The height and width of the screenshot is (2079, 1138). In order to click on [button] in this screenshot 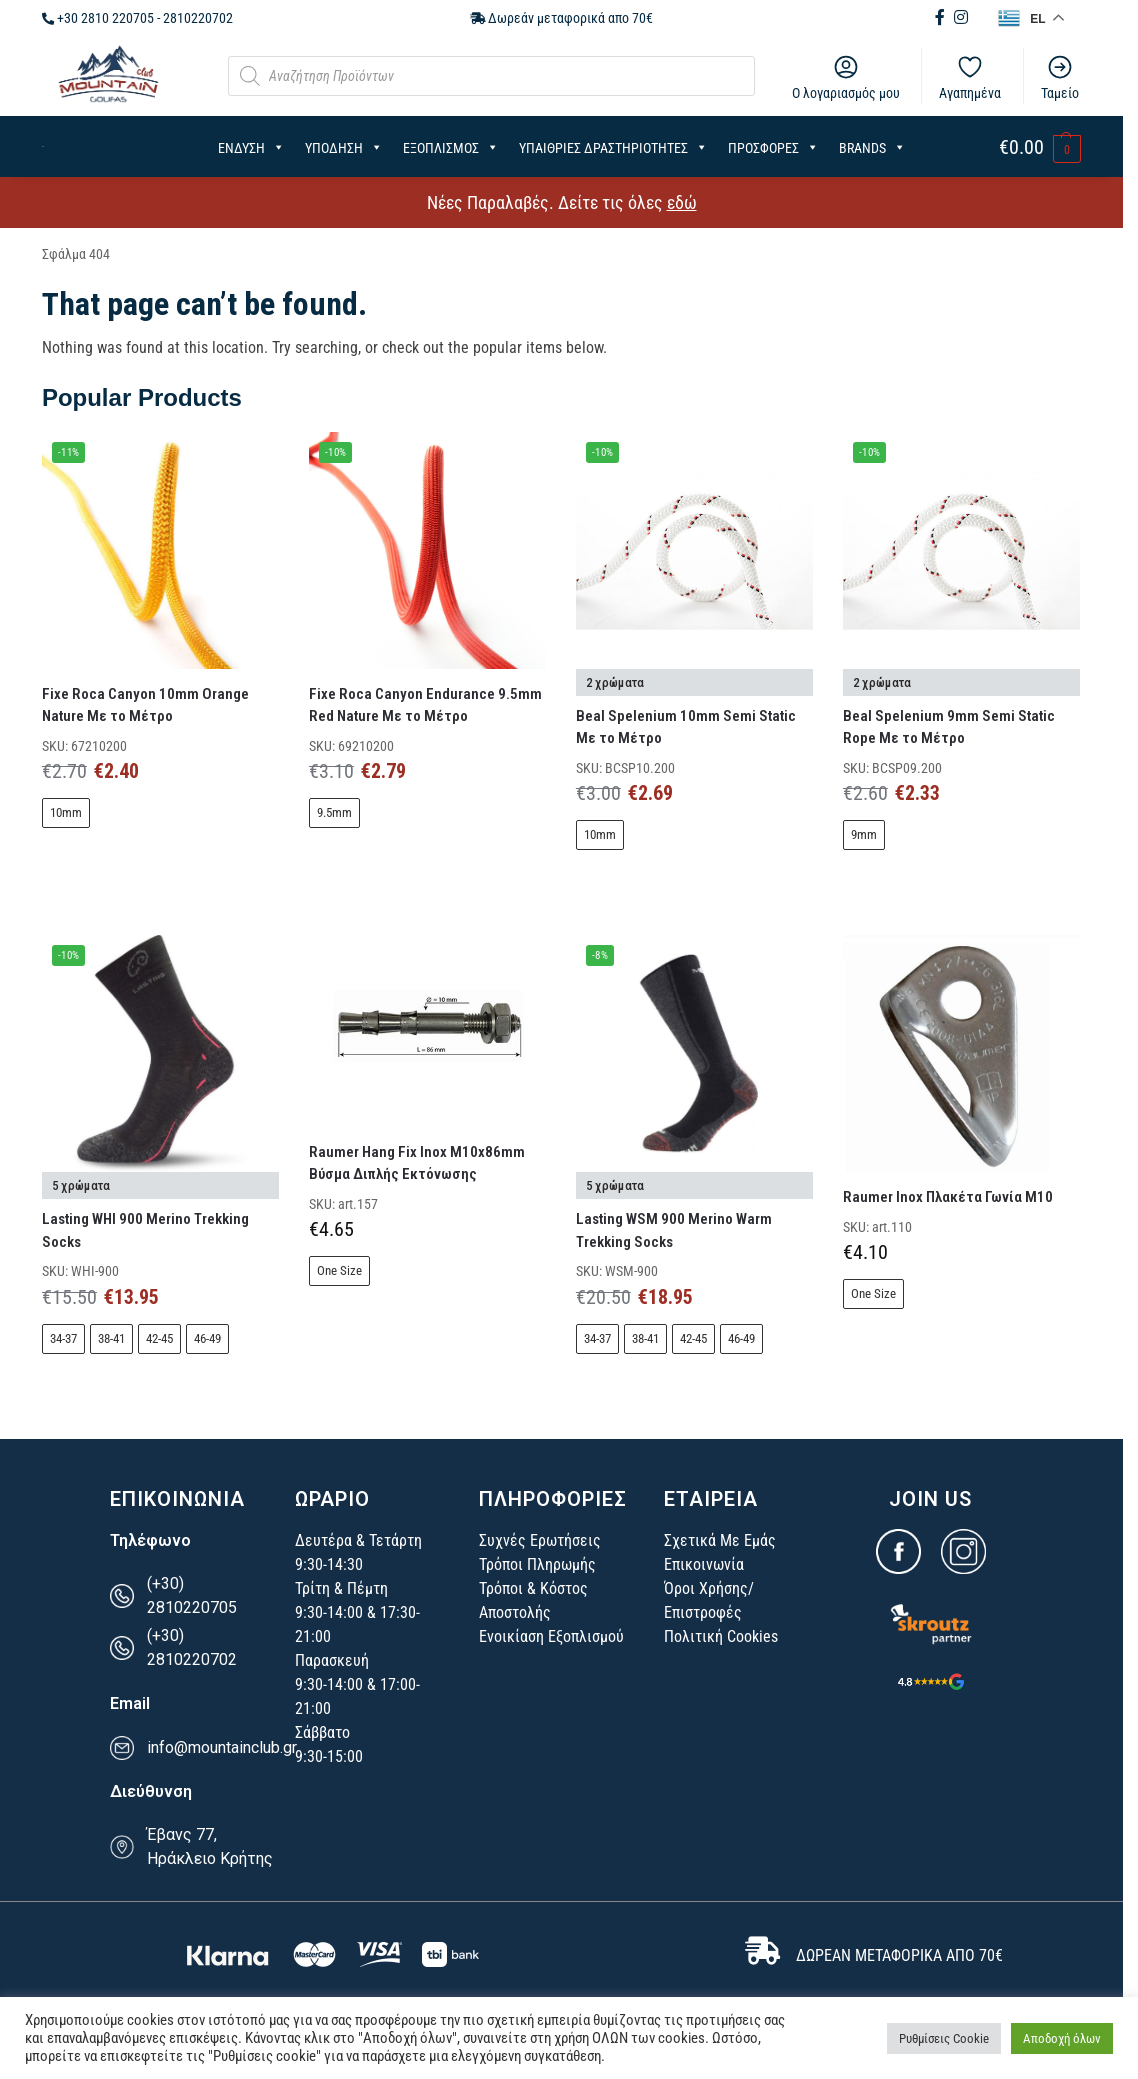, I will do `click(1040, 148)`.